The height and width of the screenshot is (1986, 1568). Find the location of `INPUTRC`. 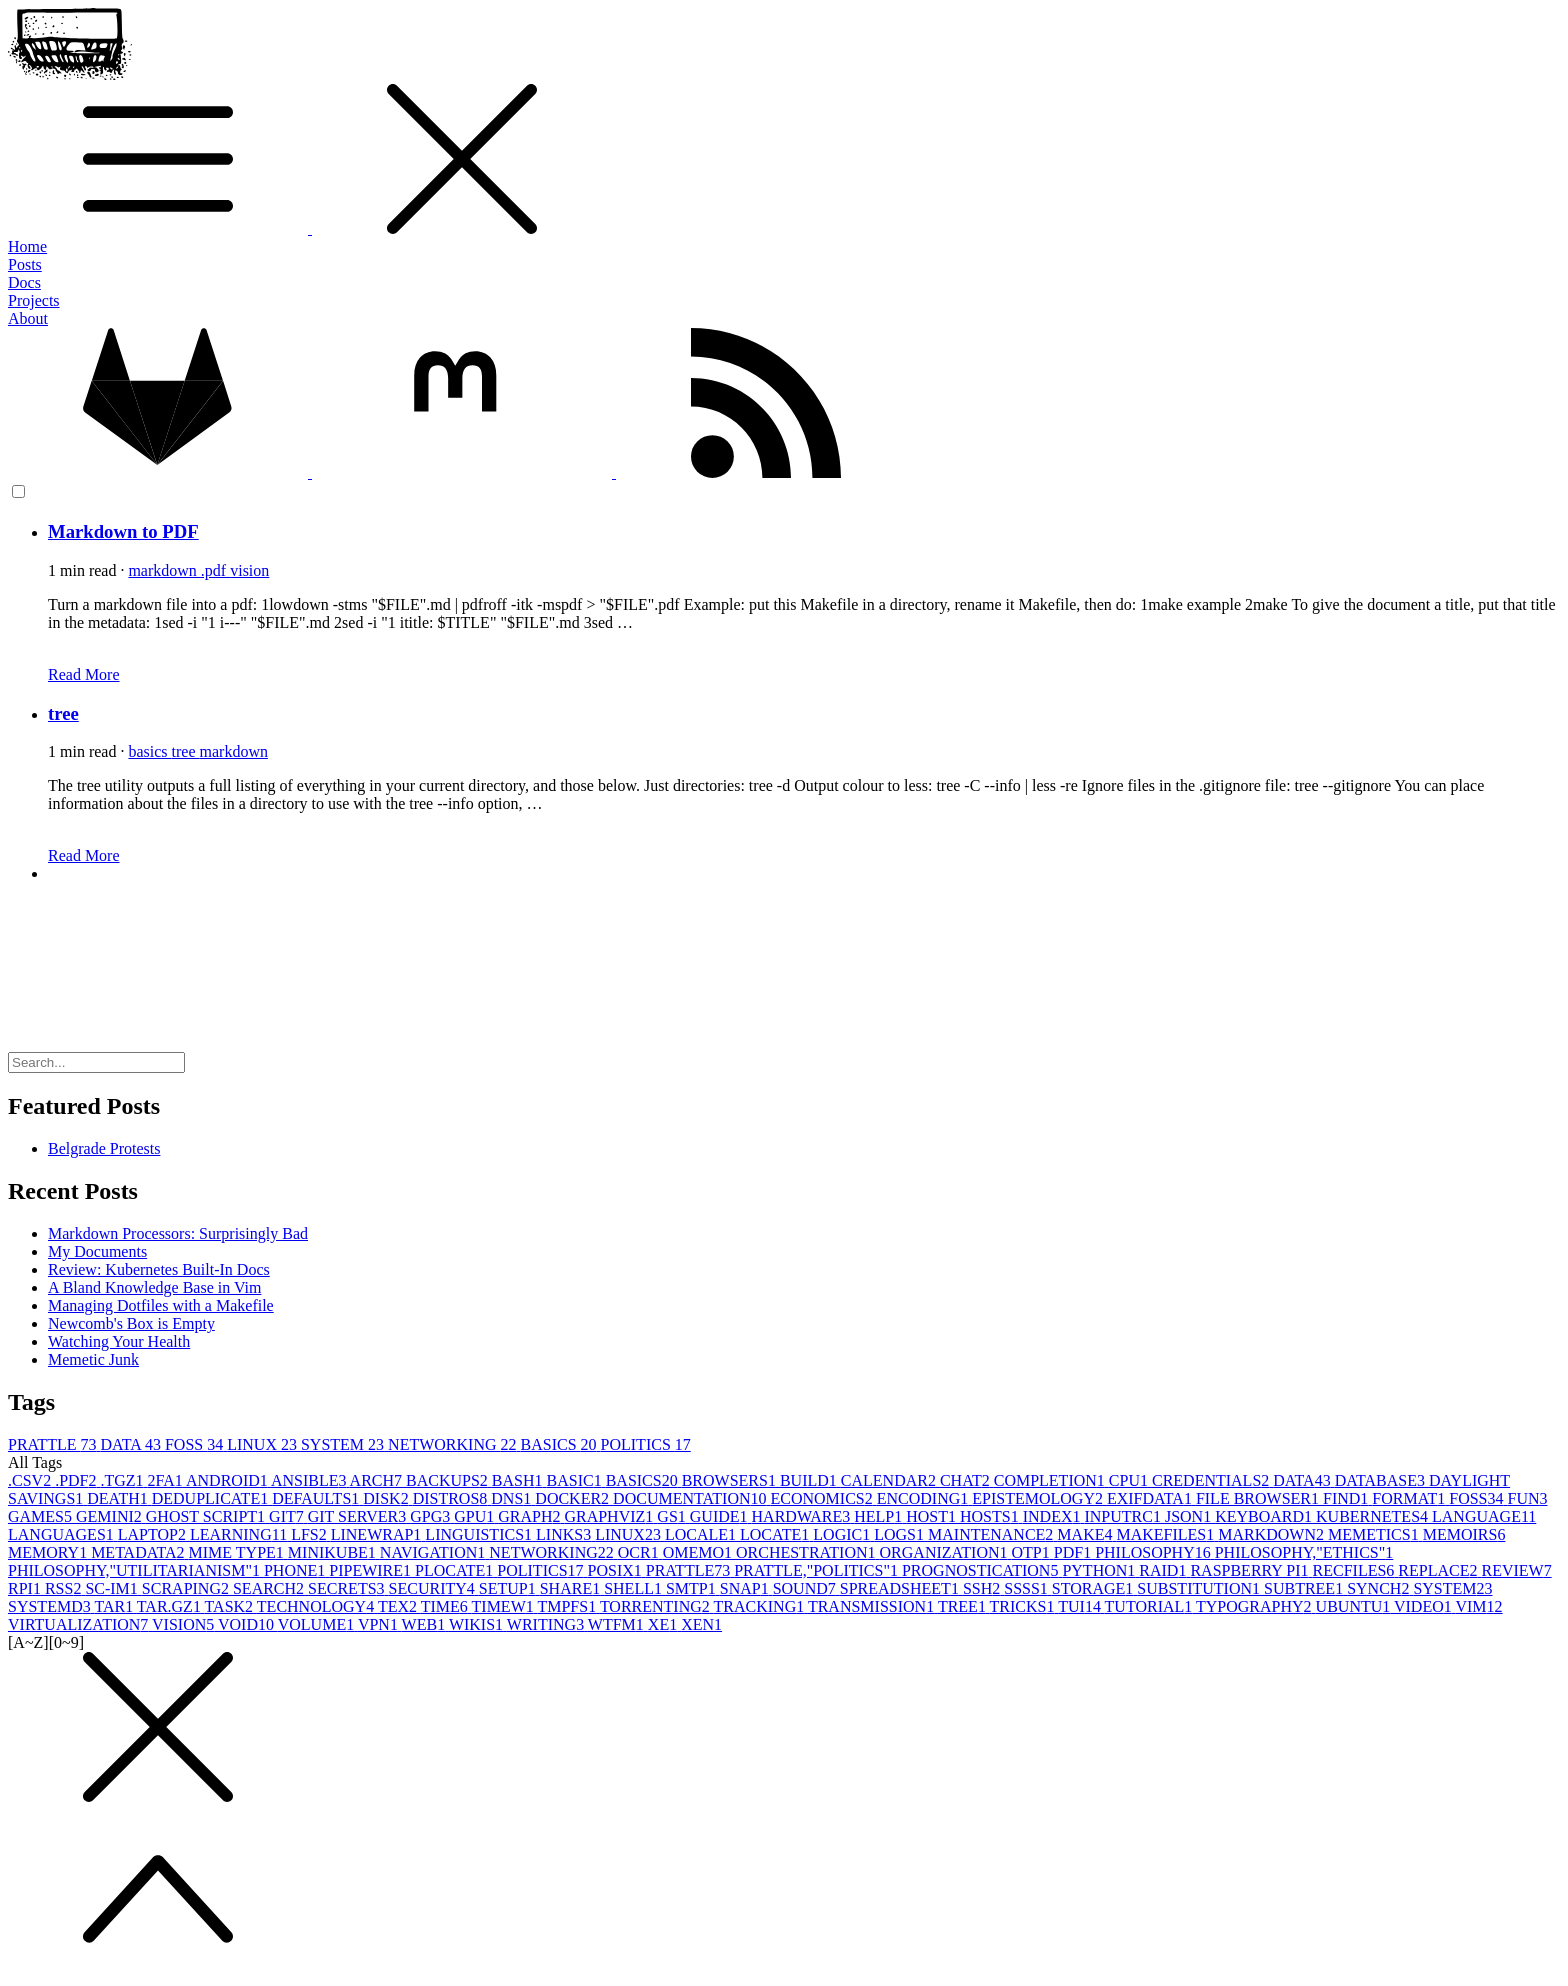

INPUTRC is located at coordinates (1124, 1516).